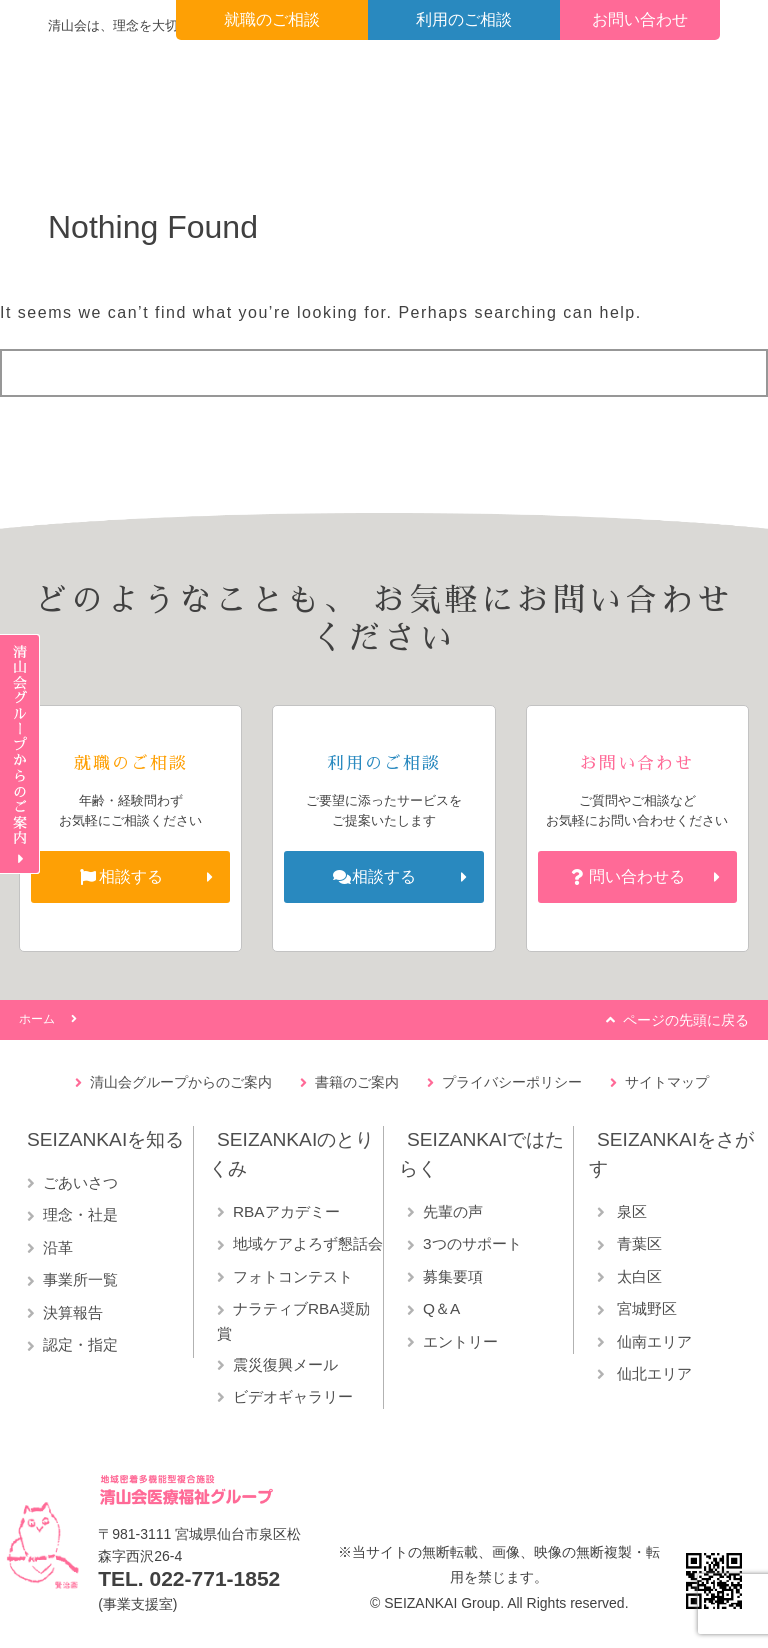 This screenshot has height=1648, width=768. Describe the element at coordinates (464, 19) in the screenshot. I see `利用のご相談` at that location.